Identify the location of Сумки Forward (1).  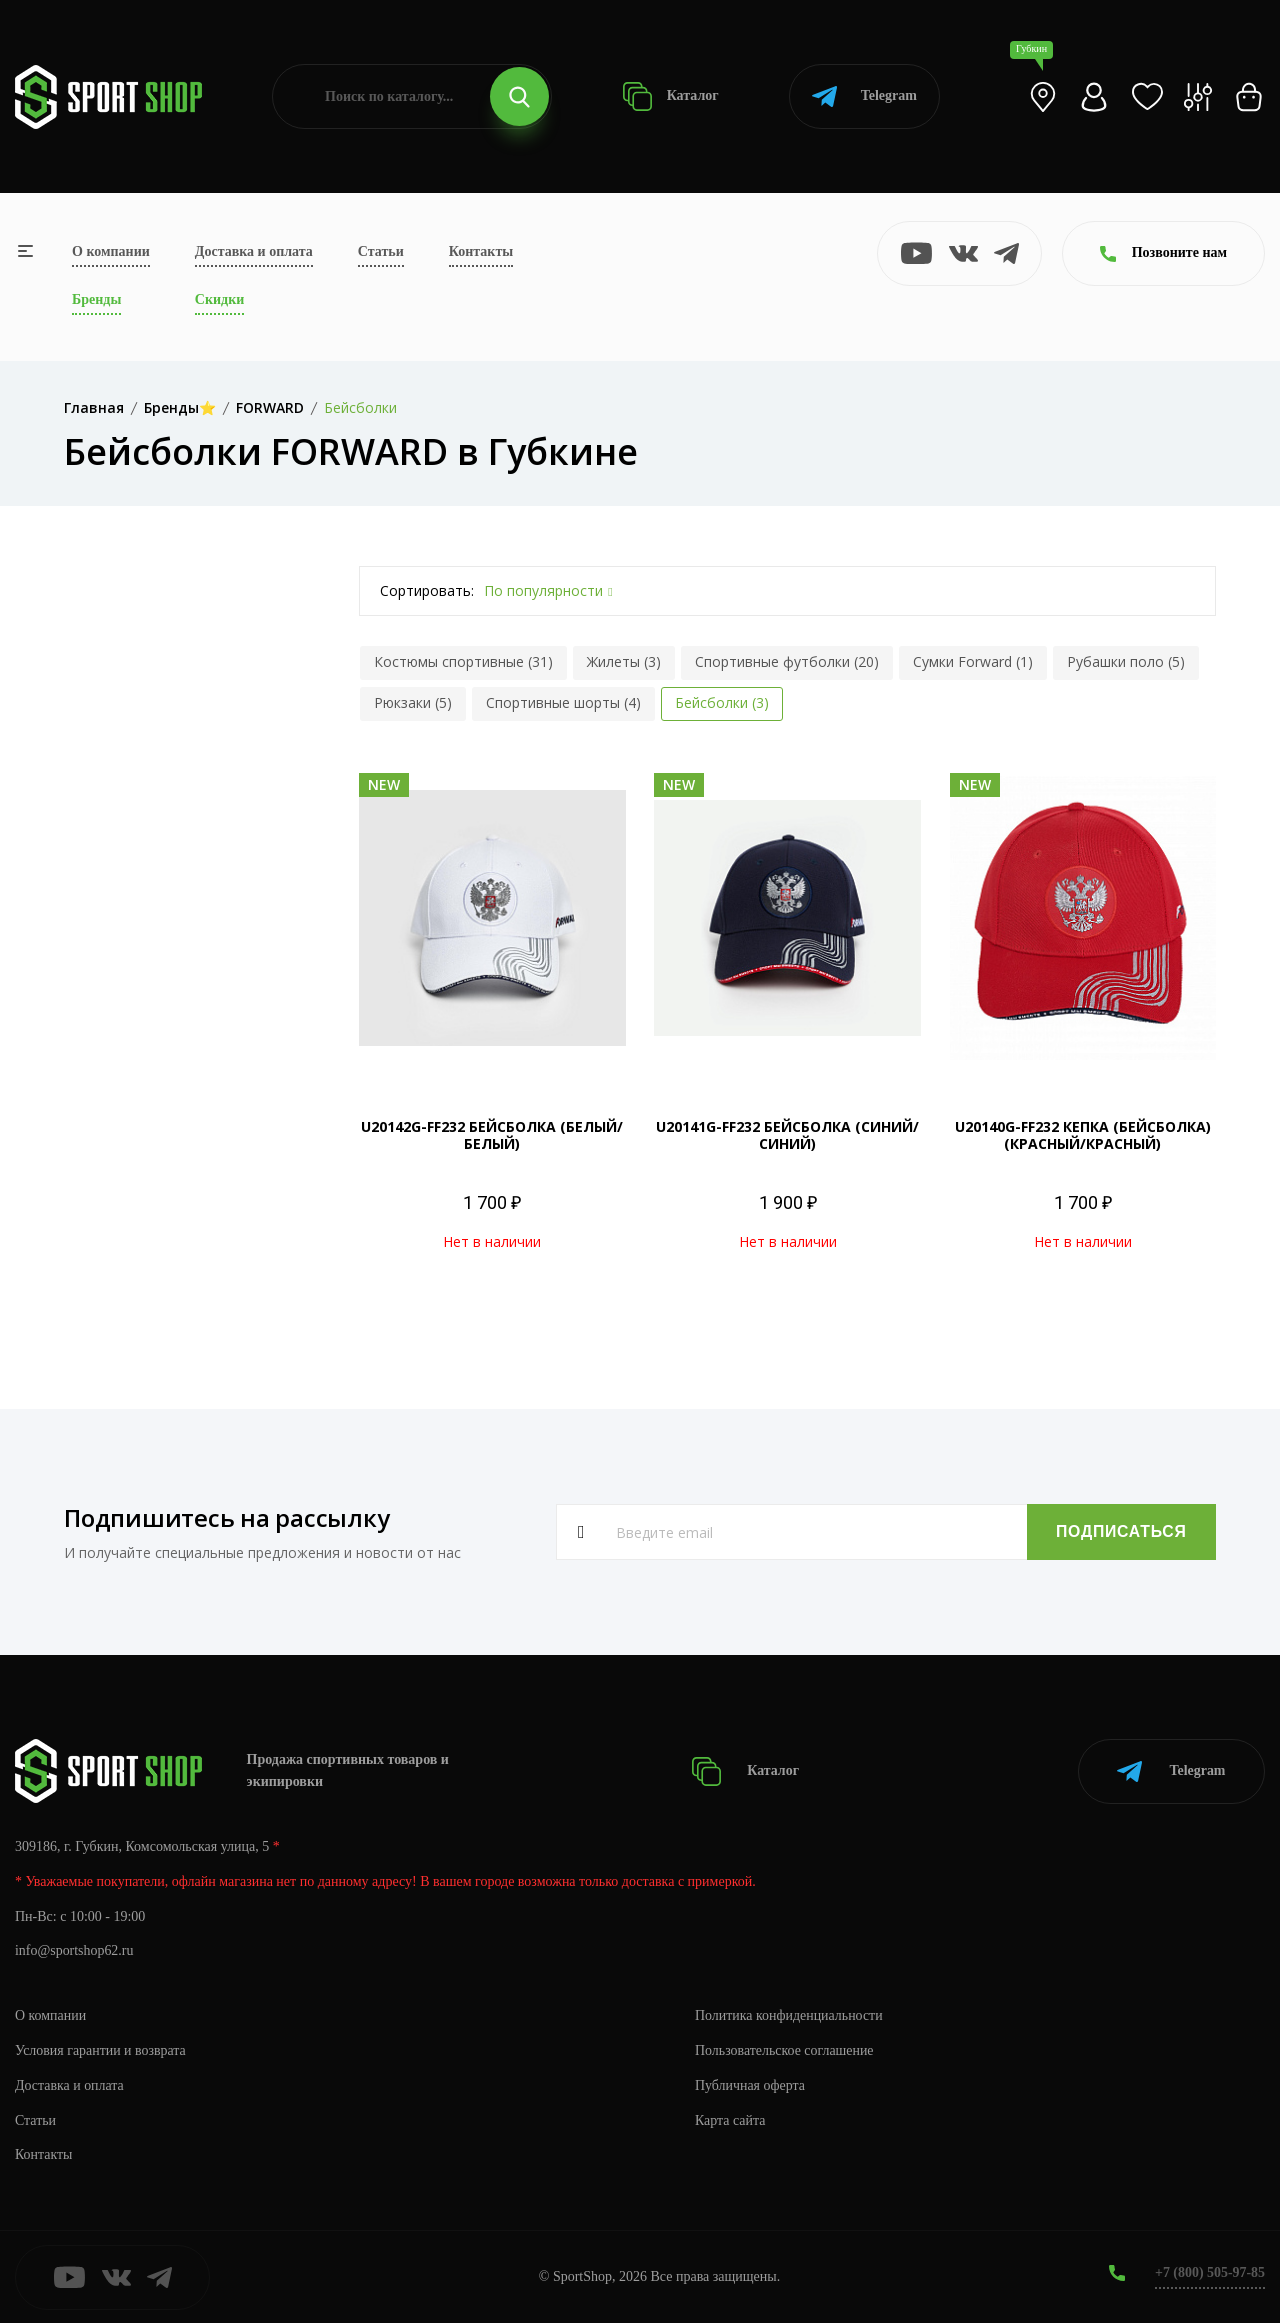
(973, 661).